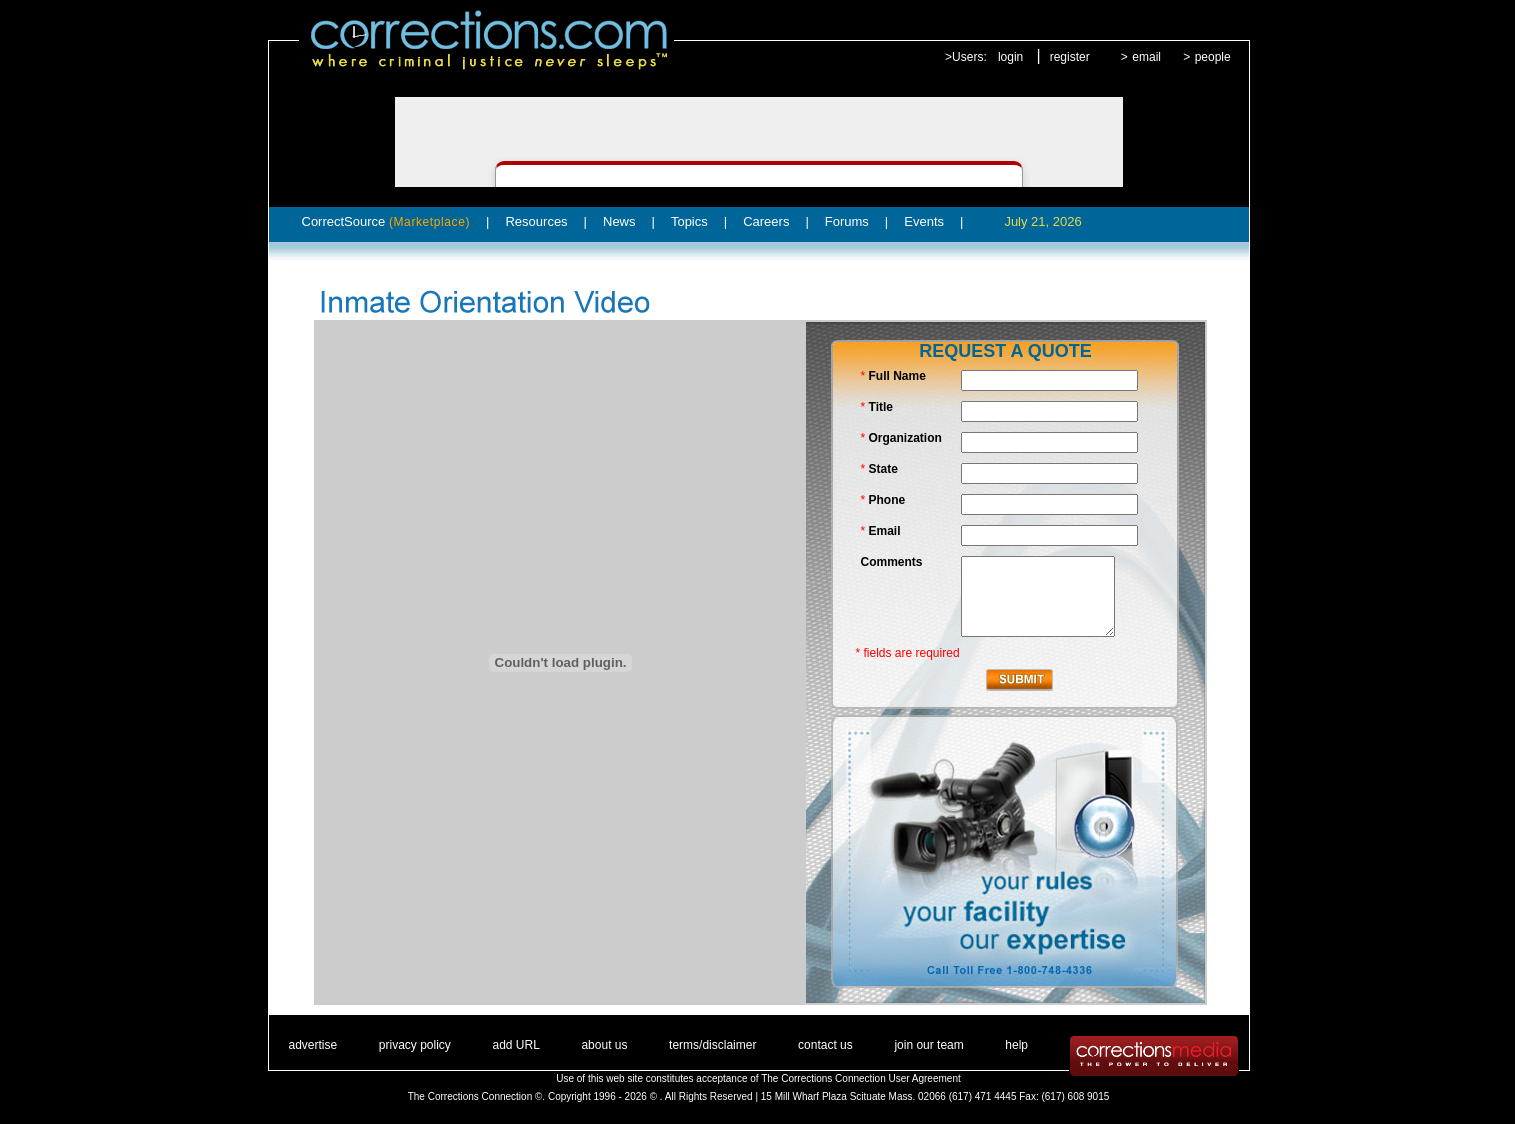 Image resolution: width=1515 pixels, height=1124 pixels. I want to click on Forums, so click(847, 221).